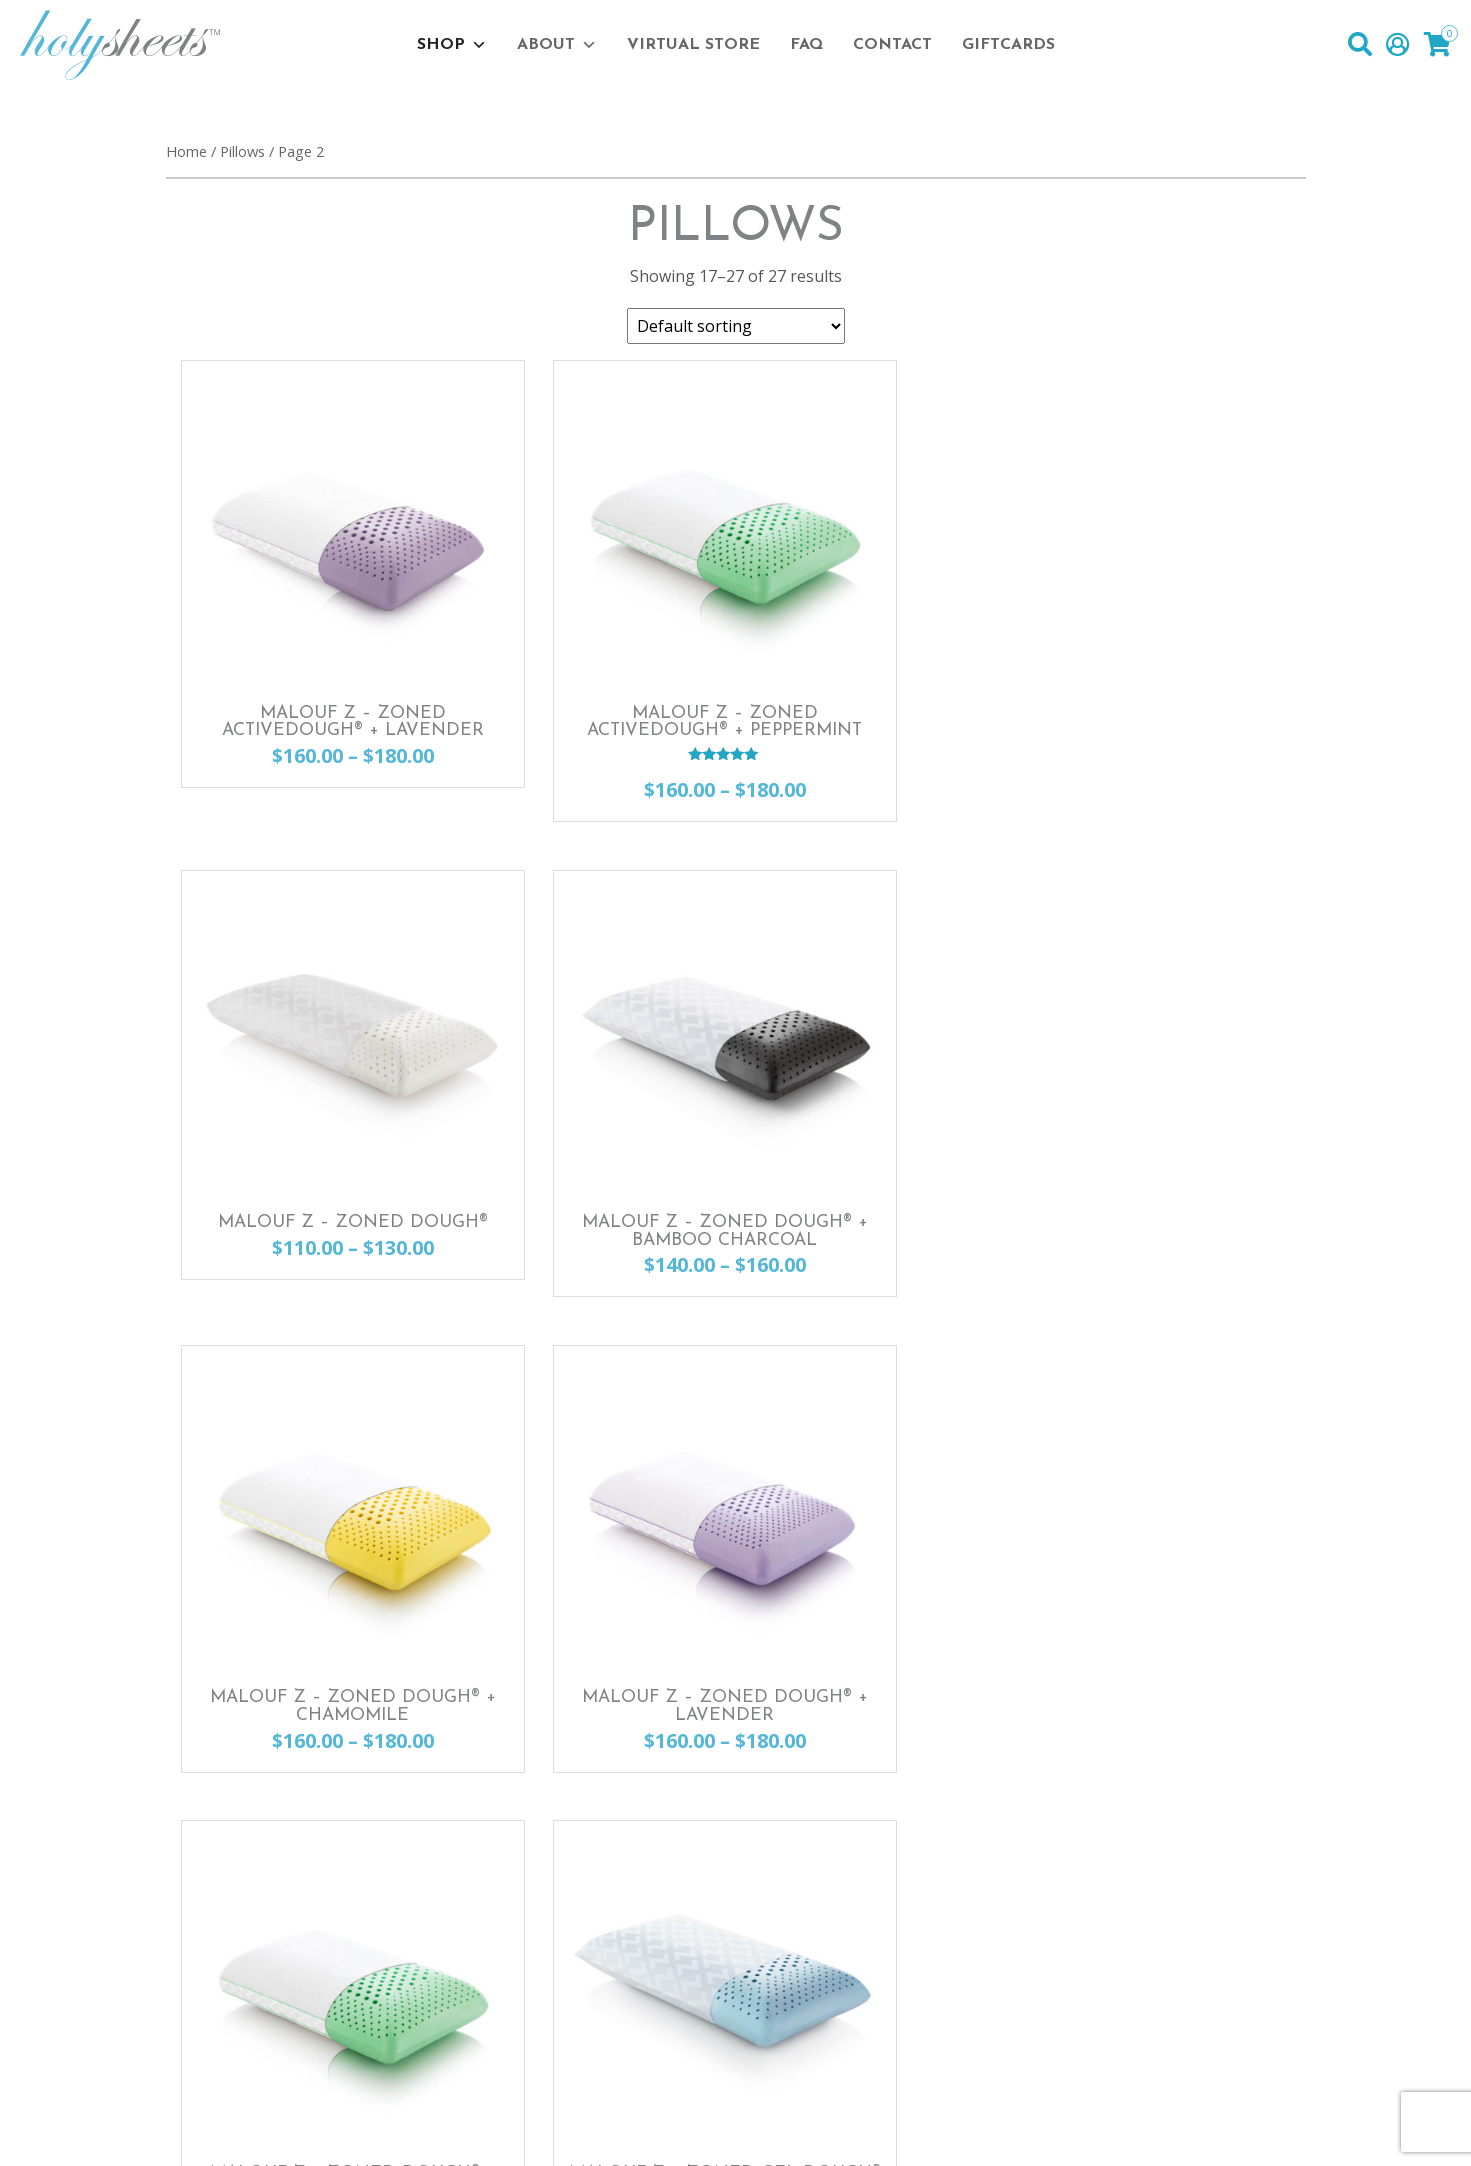  Describe the element at coordinates (693, 45) in the screenshot. I see `Virtual Store` at that location.